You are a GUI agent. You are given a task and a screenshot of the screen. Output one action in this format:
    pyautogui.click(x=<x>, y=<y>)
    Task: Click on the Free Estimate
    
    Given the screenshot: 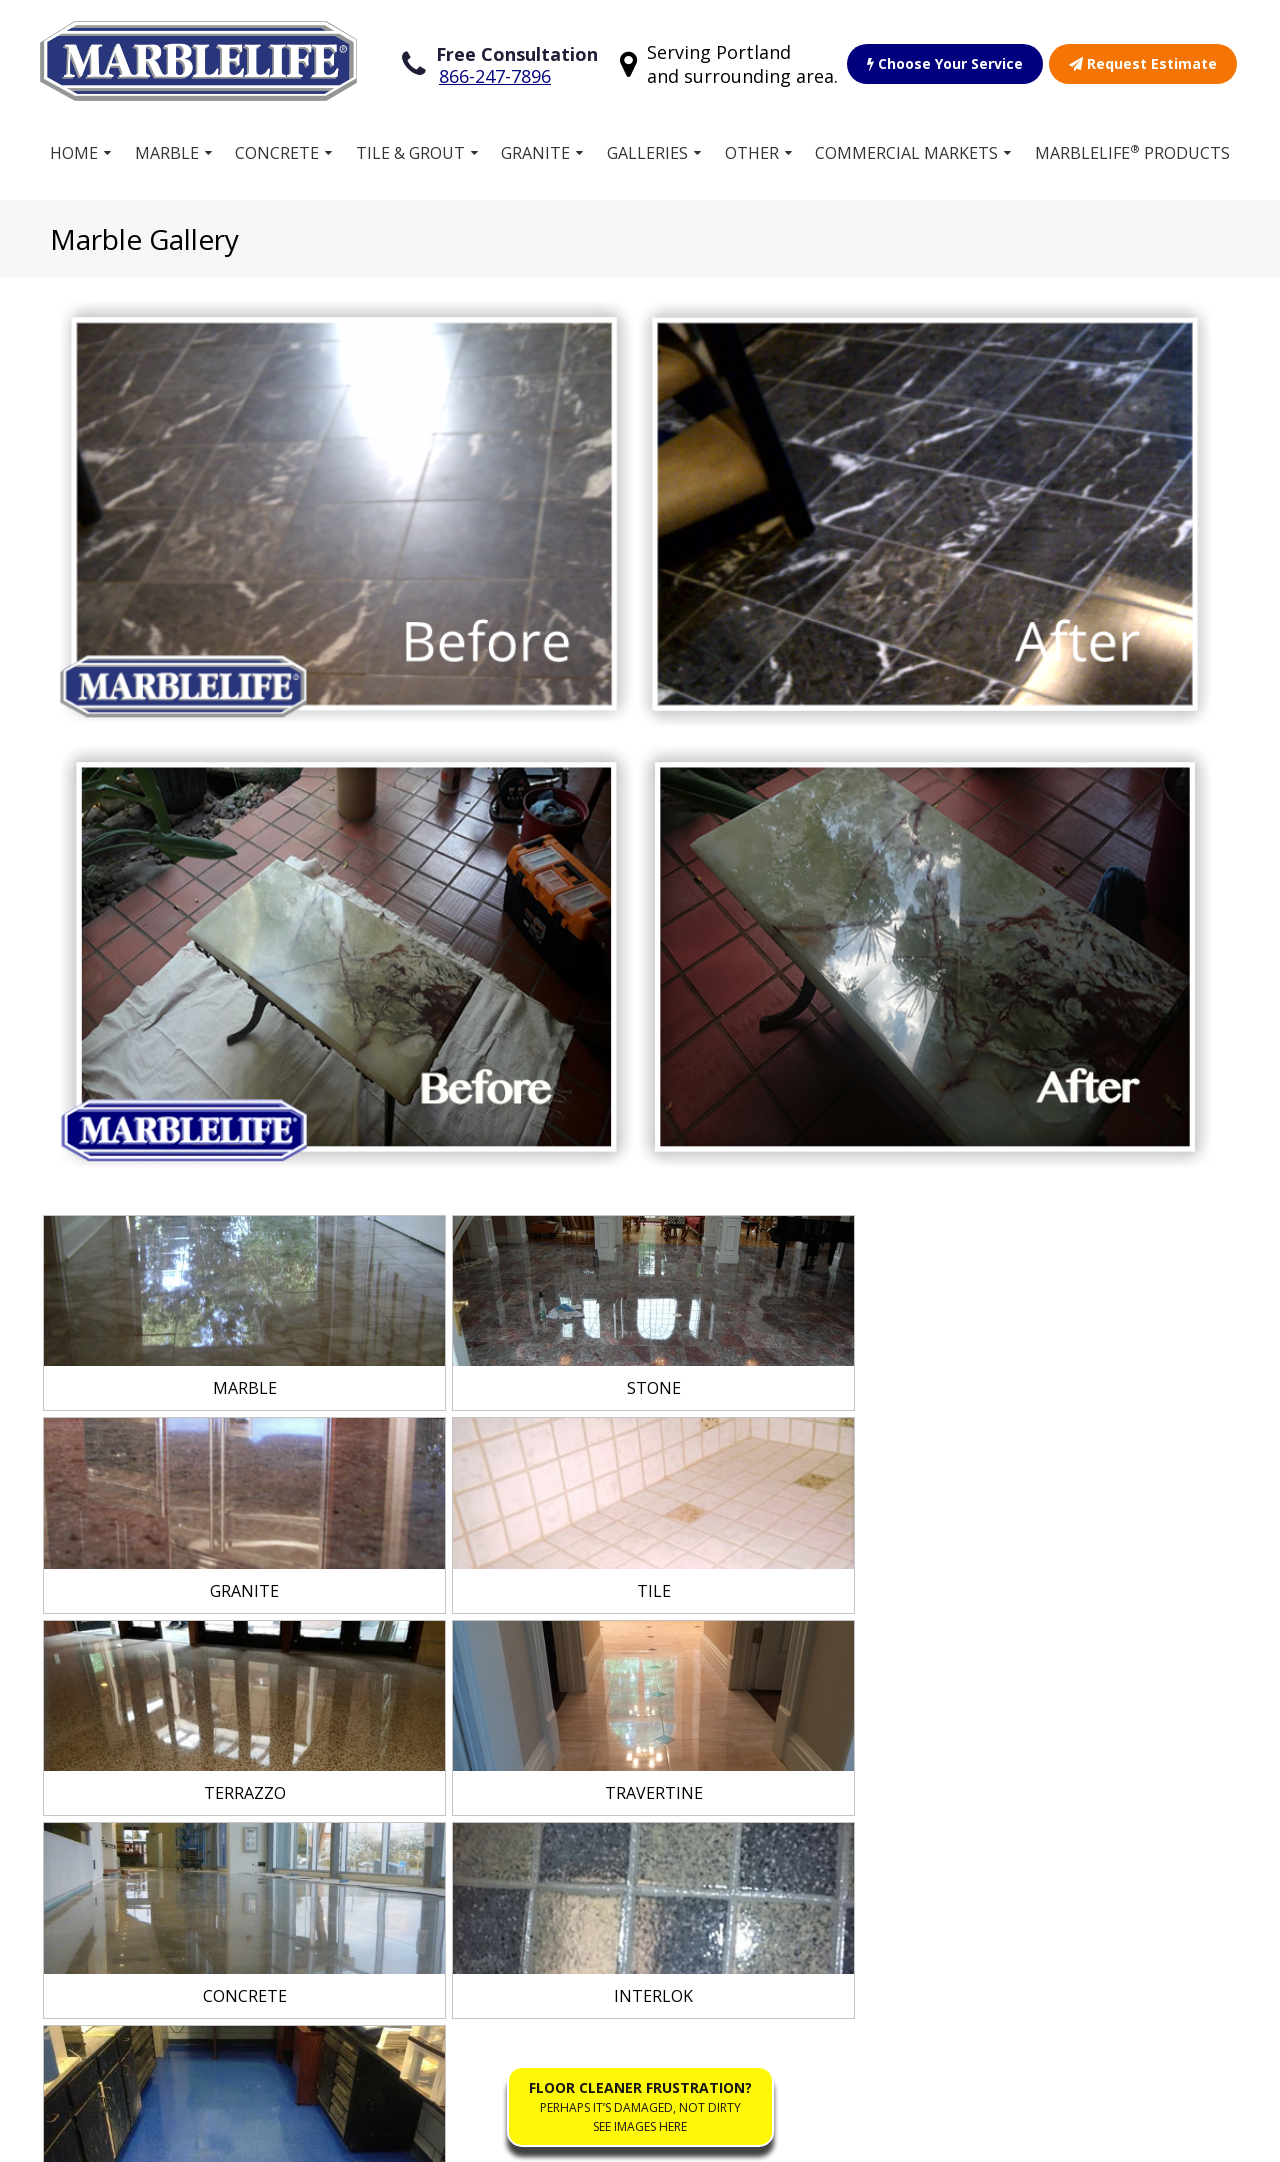 What is the action you would take?
    pyautogui.click(x=461, y=1756)
    